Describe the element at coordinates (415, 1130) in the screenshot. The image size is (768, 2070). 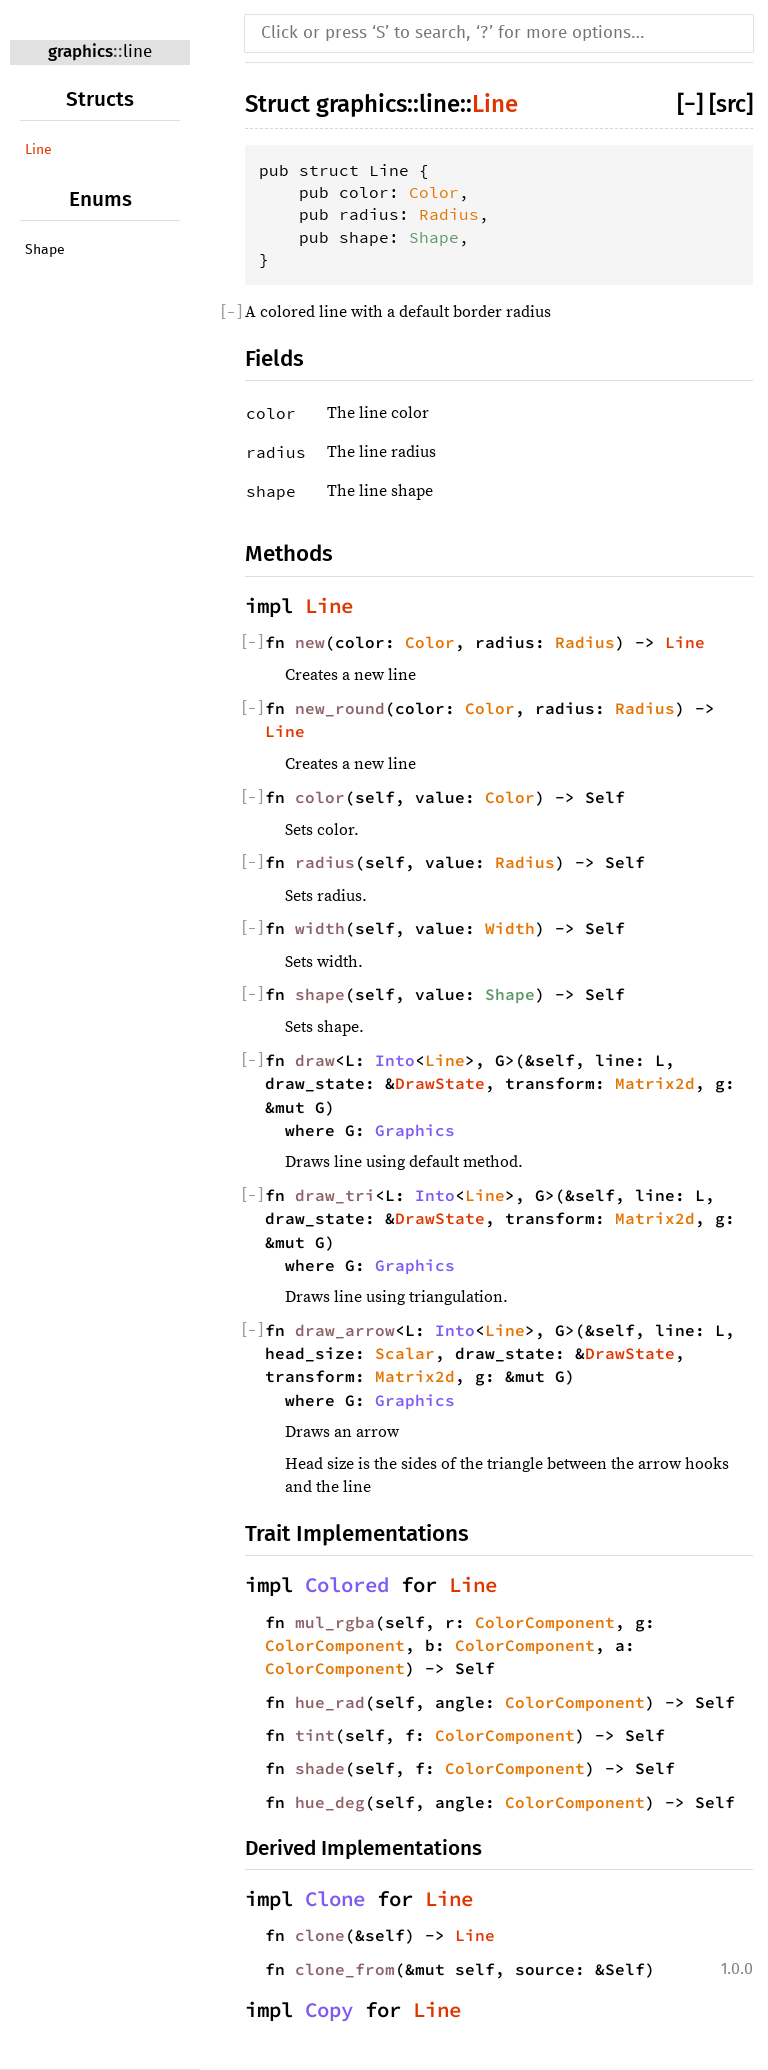
I see `Graphics` at that location.